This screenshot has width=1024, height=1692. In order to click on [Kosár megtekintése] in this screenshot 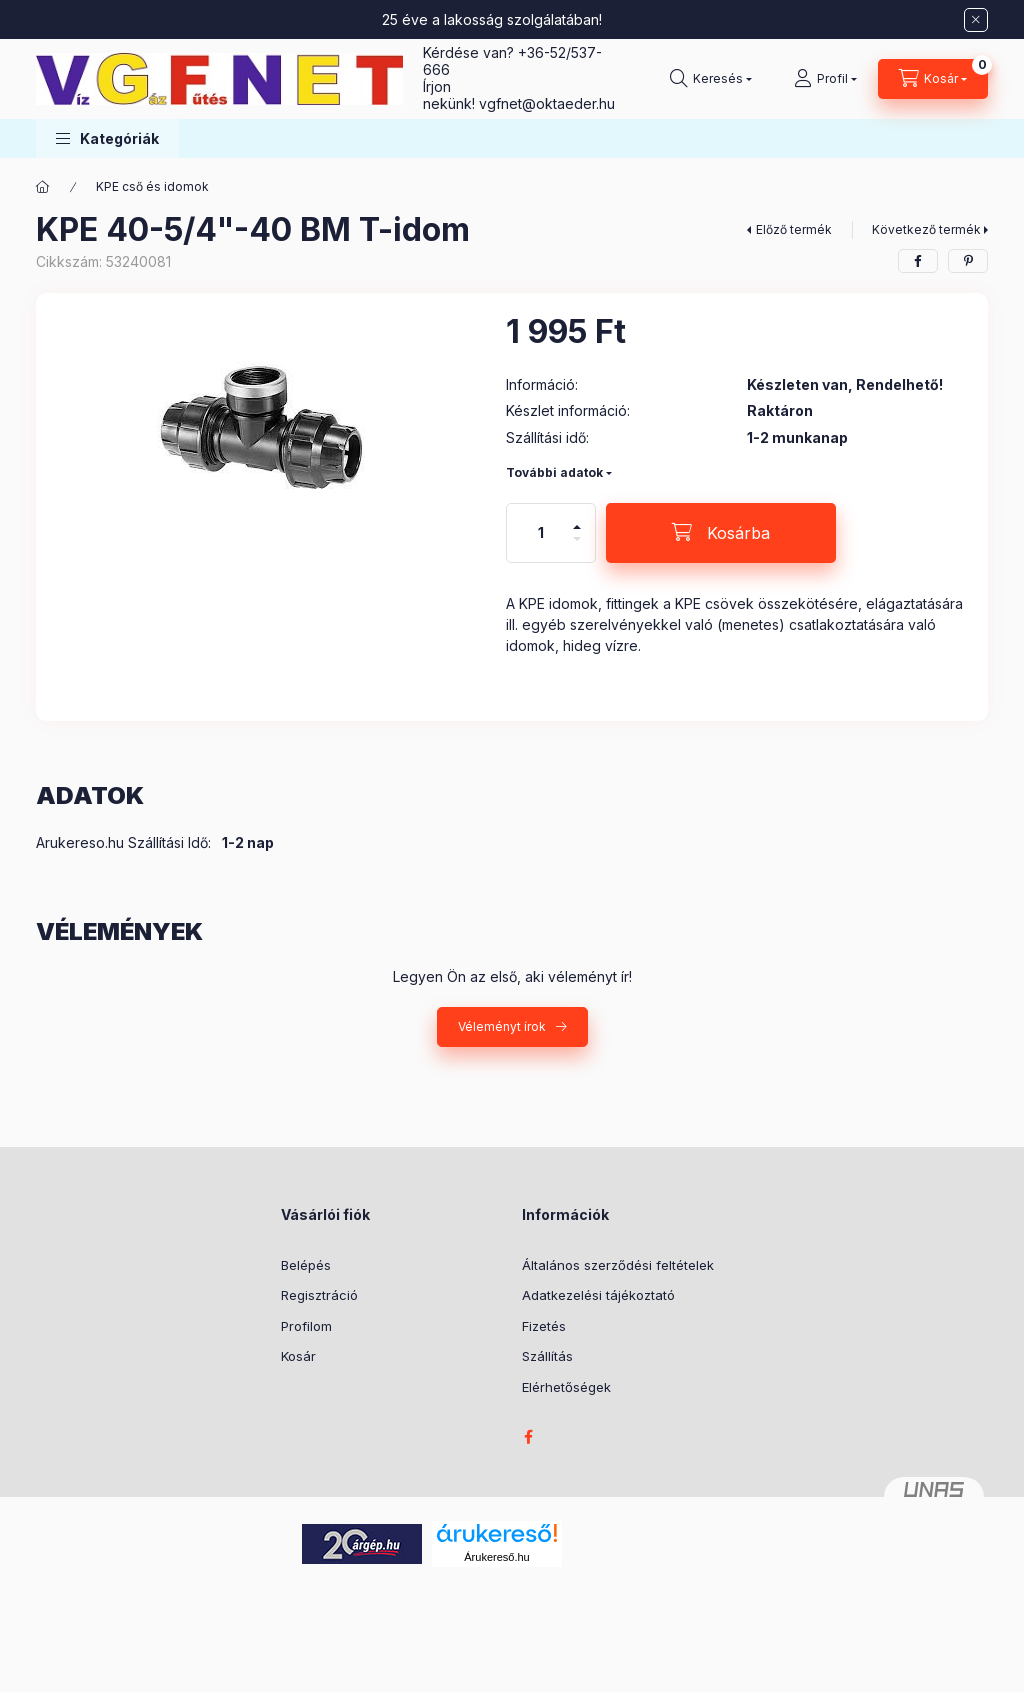, I will do `click(933, 79)`.